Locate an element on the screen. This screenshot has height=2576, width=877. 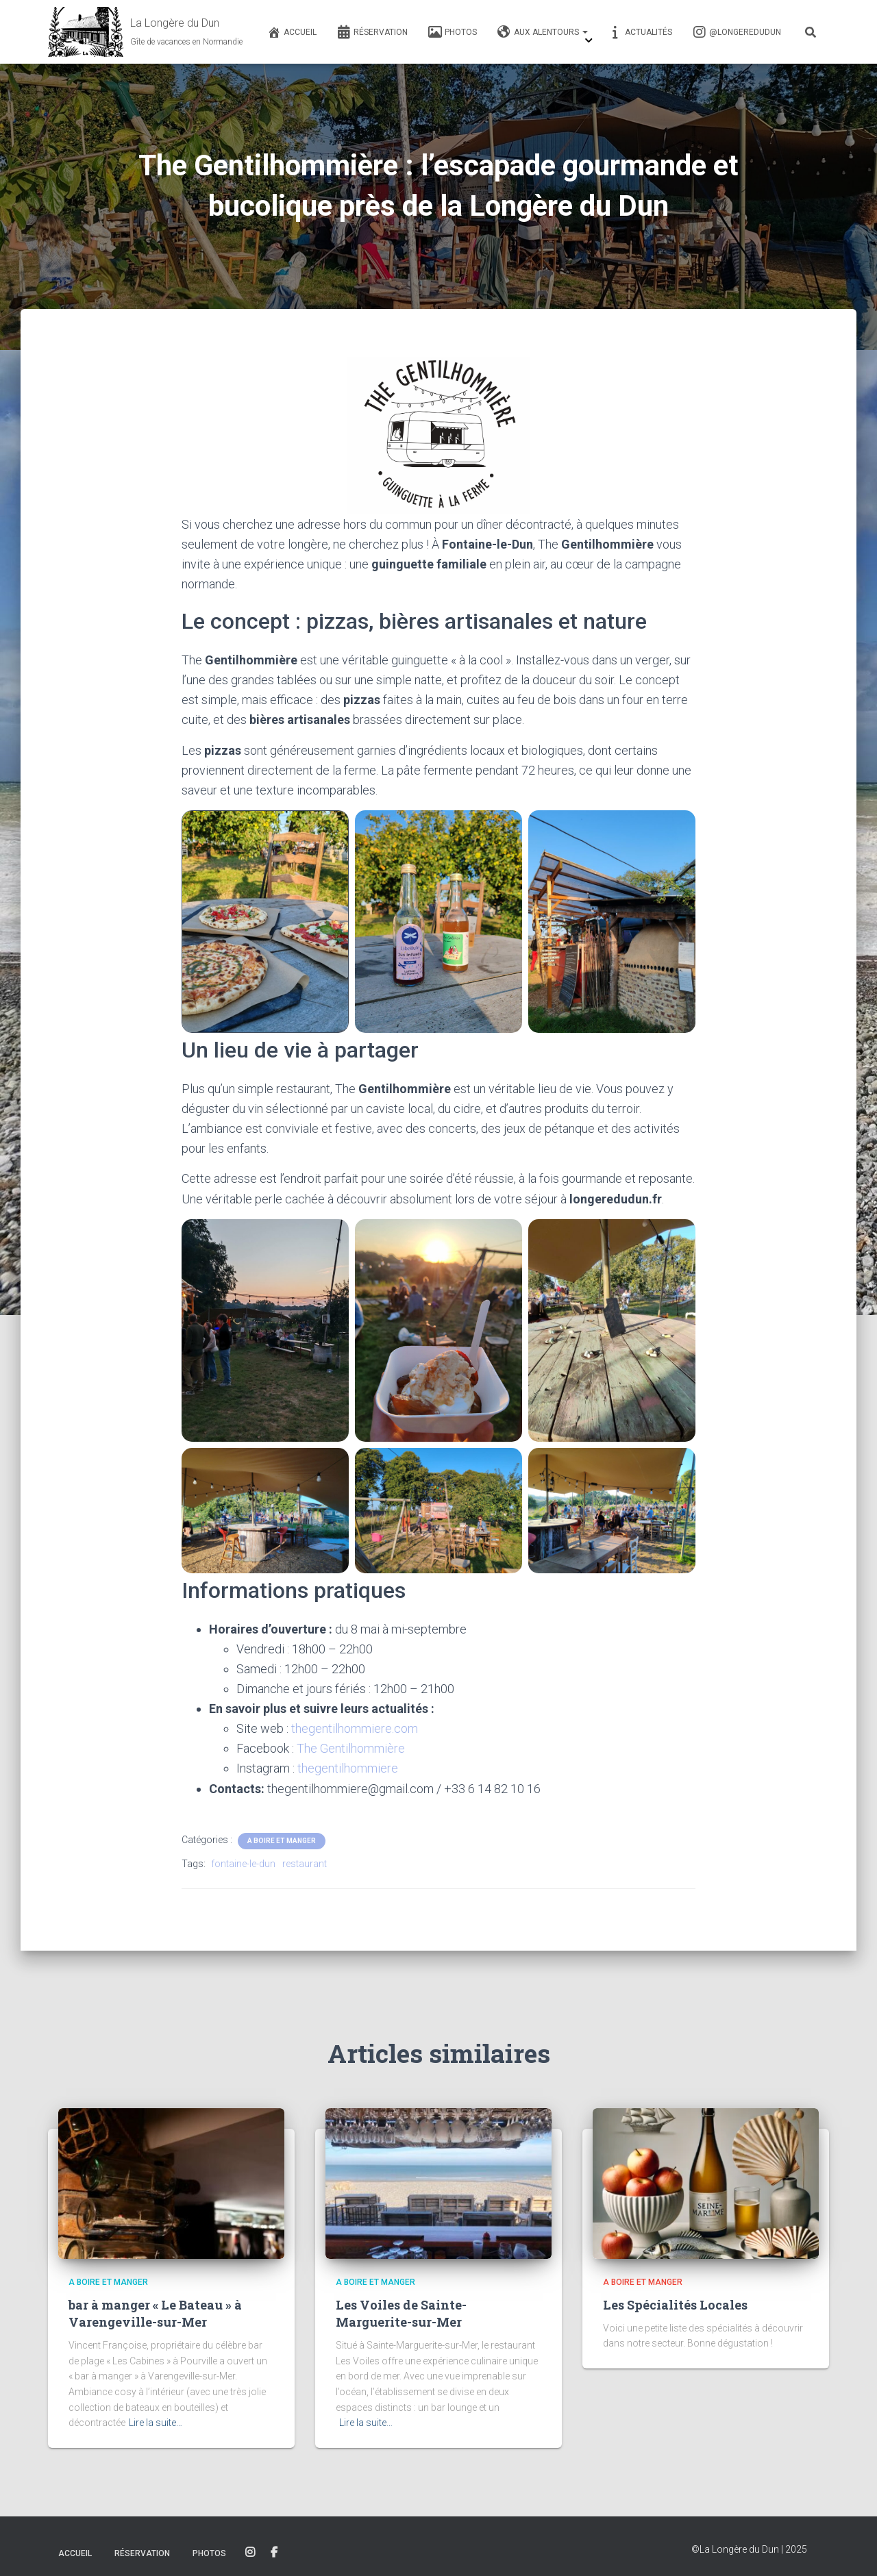
Aux alentours is located at coordinates (542, 32).